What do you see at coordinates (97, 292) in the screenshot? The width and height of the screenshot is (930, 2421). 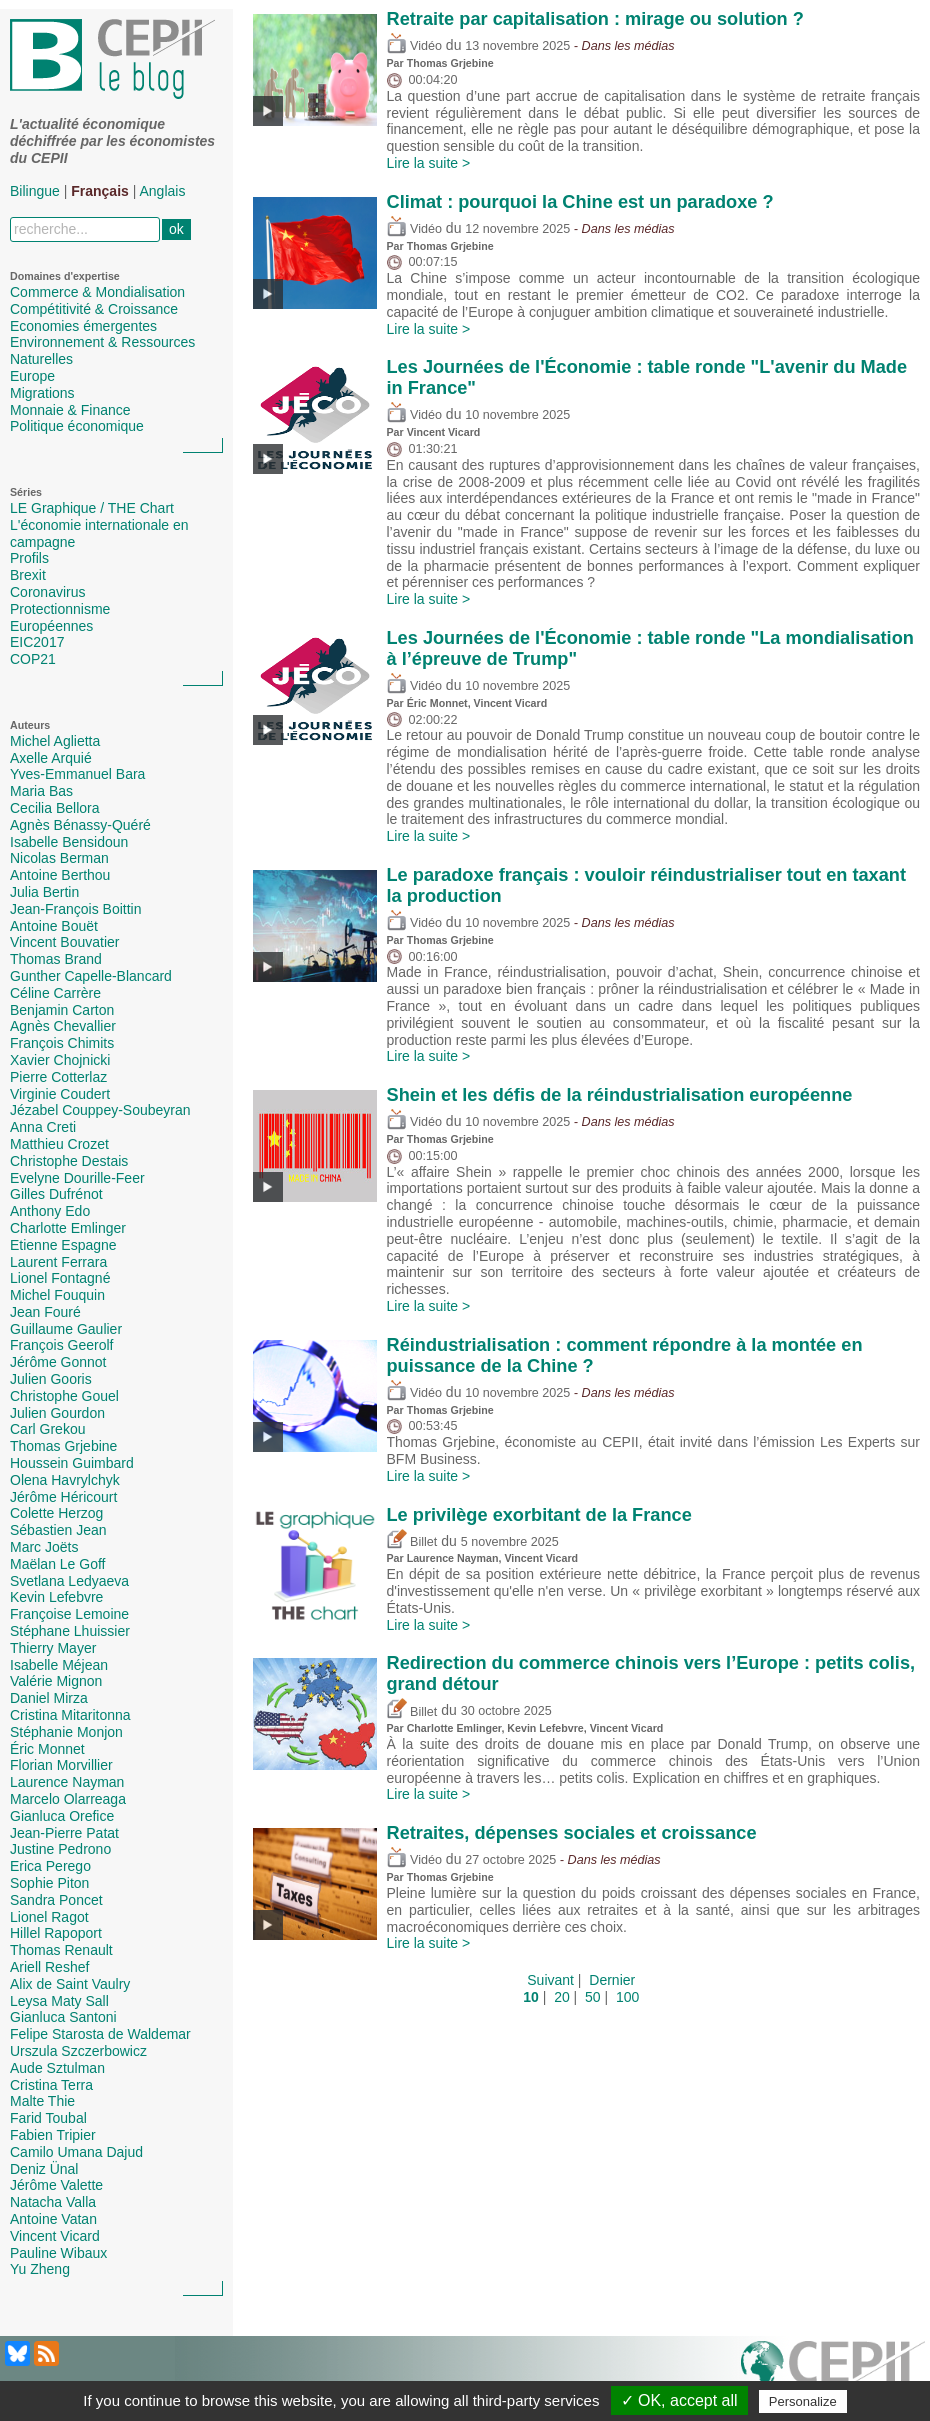 I see `Commerce & Mondialisation` at bounding box center [97, 292].